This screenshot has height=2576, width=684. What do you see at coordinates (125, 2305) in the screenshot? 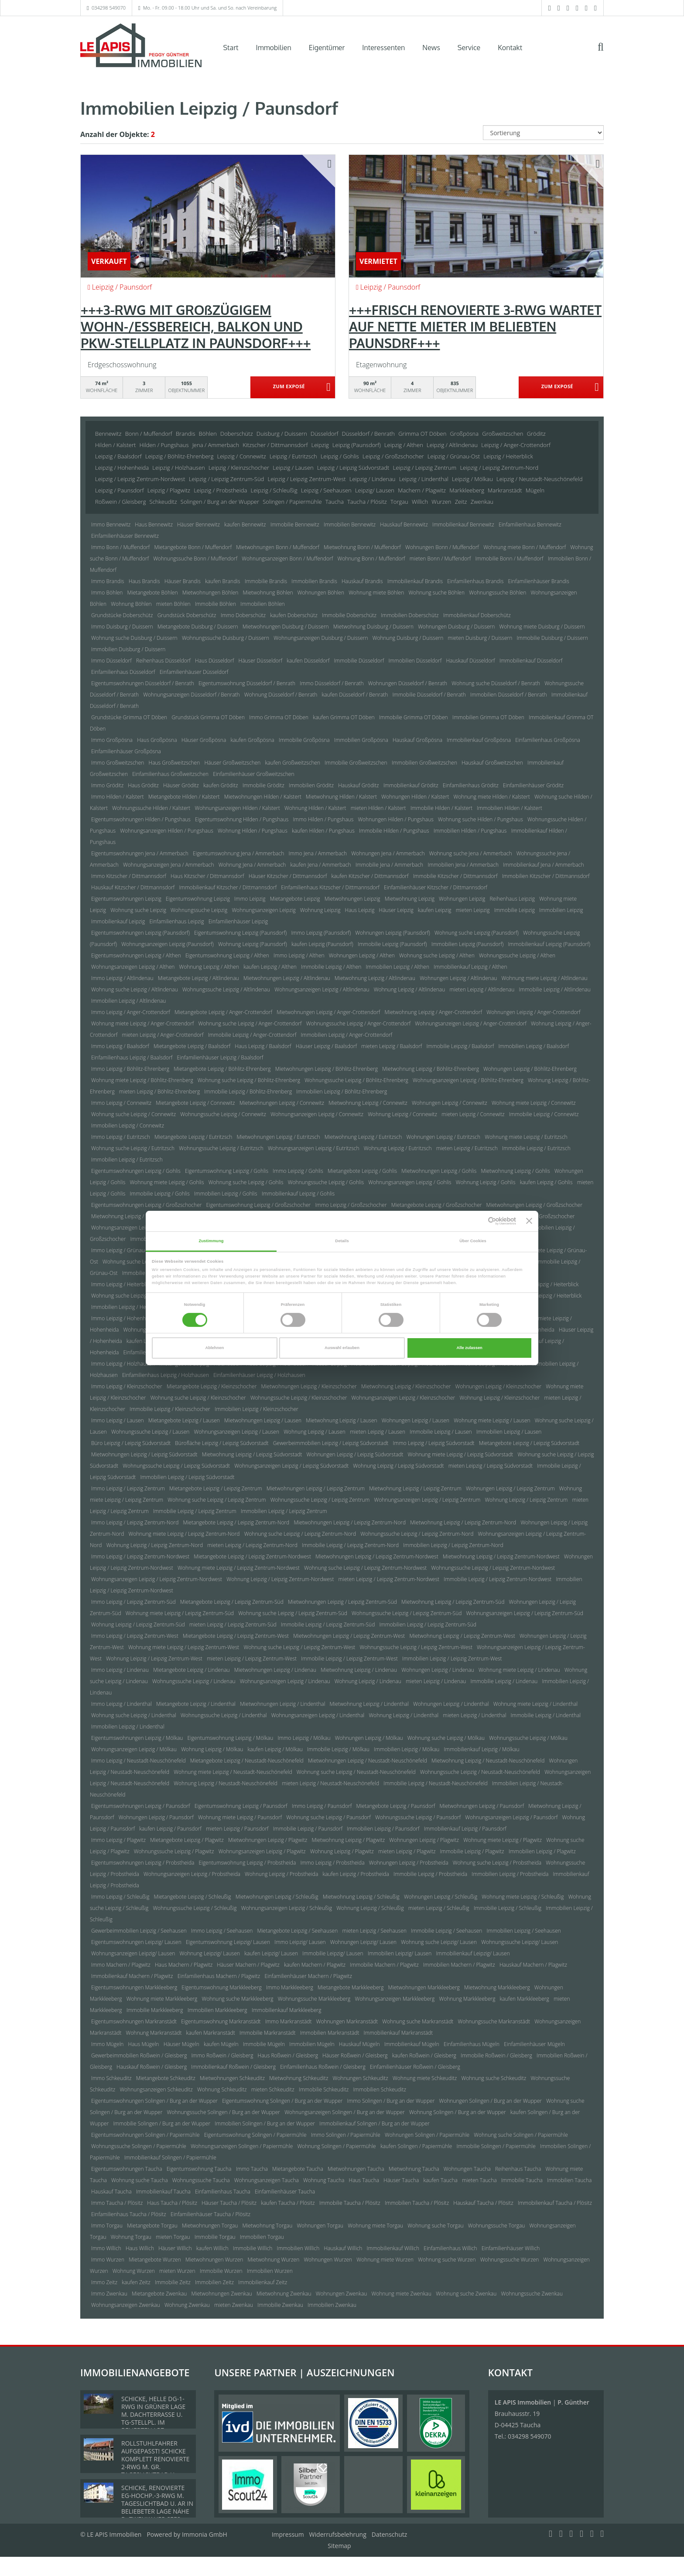
I see `Wohnungsanzeigen Zwenkau` at bounding box center [125, 2305].